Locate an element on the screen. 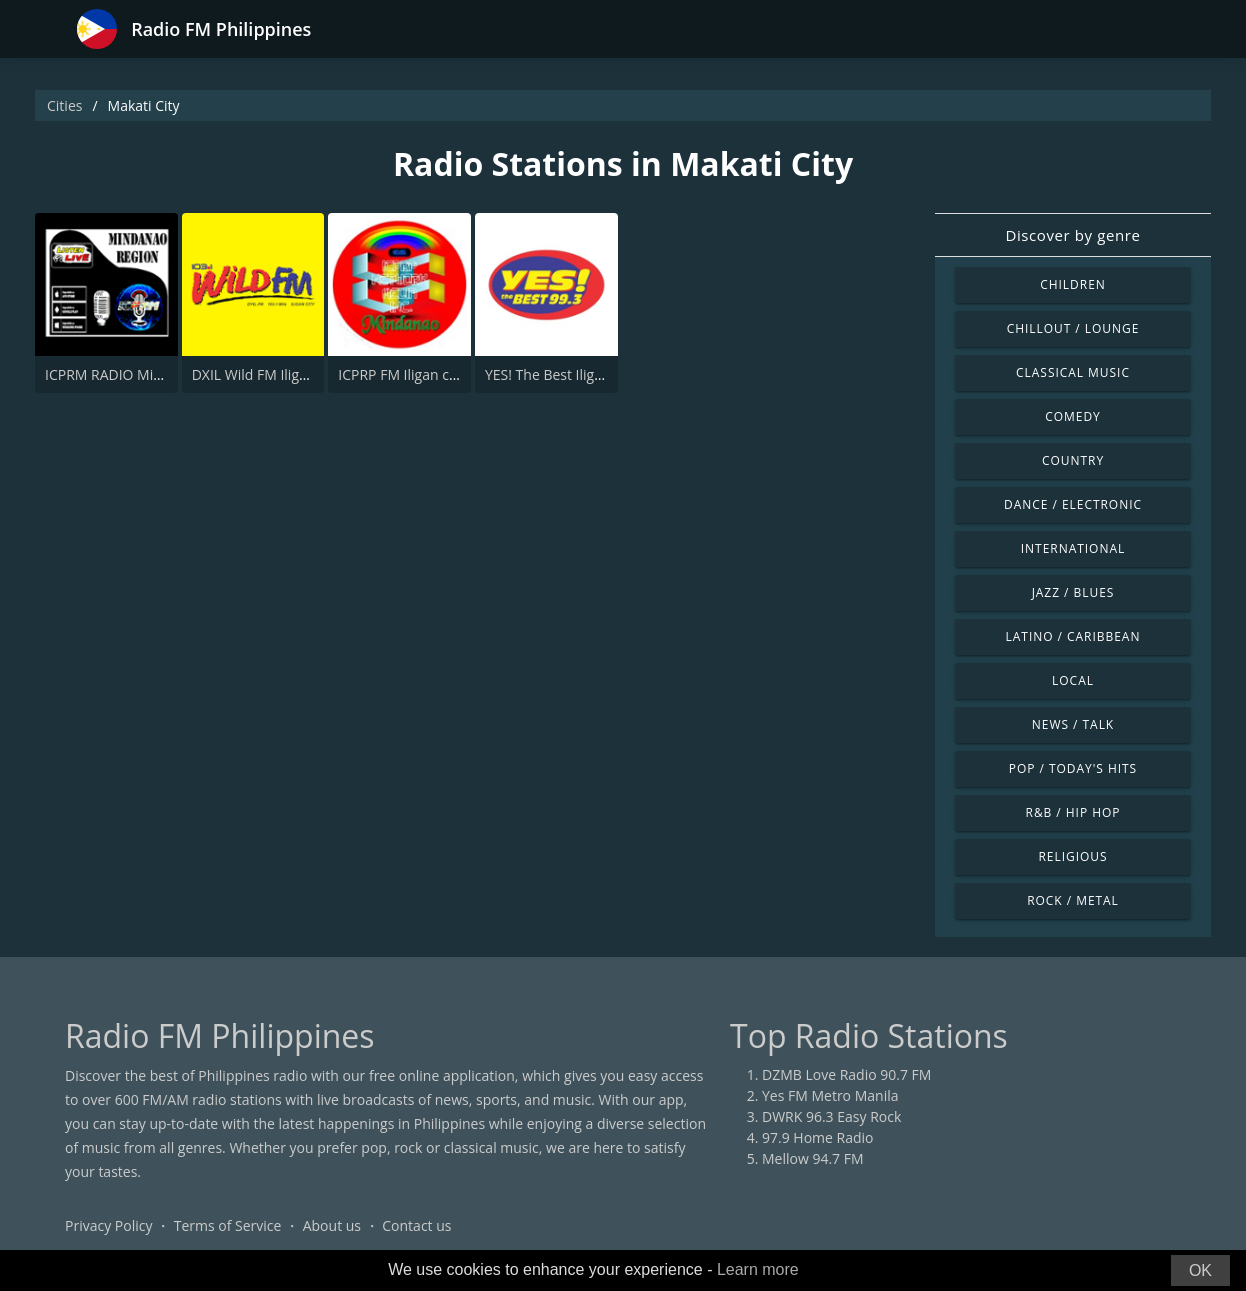 The width and height of the screenshot is (1246, 1291). YES! The Best Iligan 99.3 is located at coordinates (563, 374).